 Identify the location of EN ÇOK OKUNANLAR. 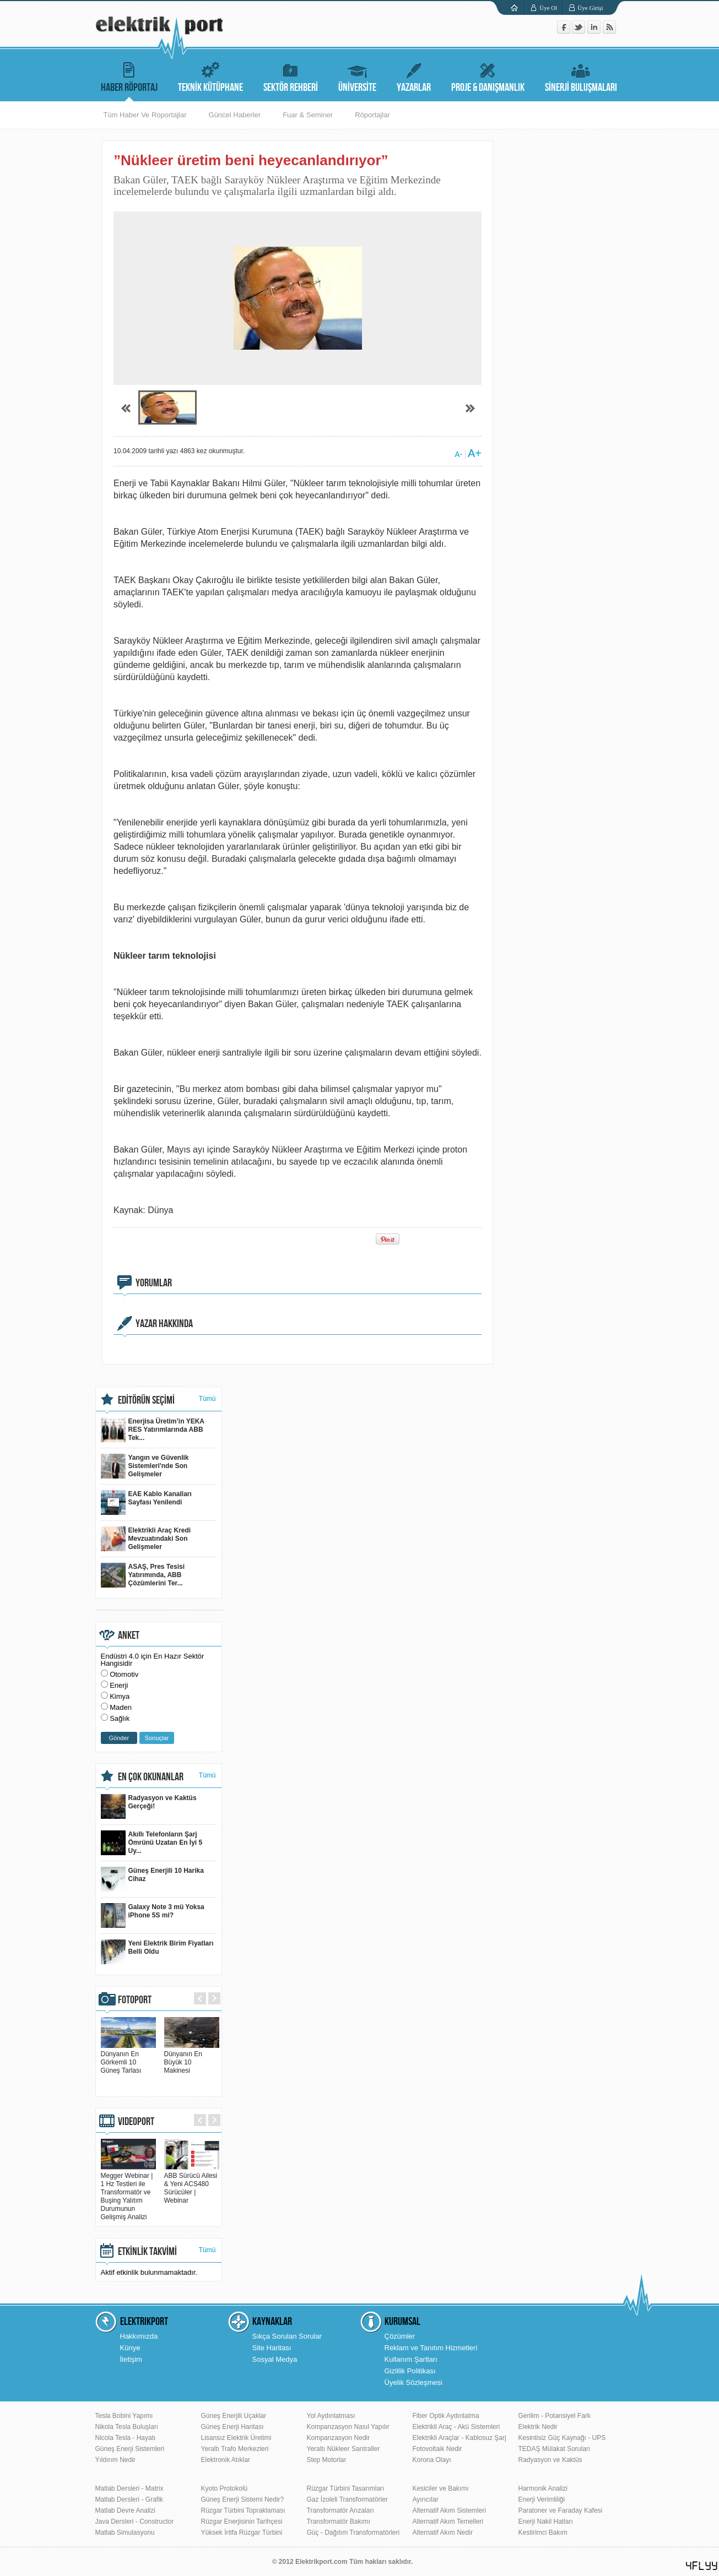
(150, 1777).